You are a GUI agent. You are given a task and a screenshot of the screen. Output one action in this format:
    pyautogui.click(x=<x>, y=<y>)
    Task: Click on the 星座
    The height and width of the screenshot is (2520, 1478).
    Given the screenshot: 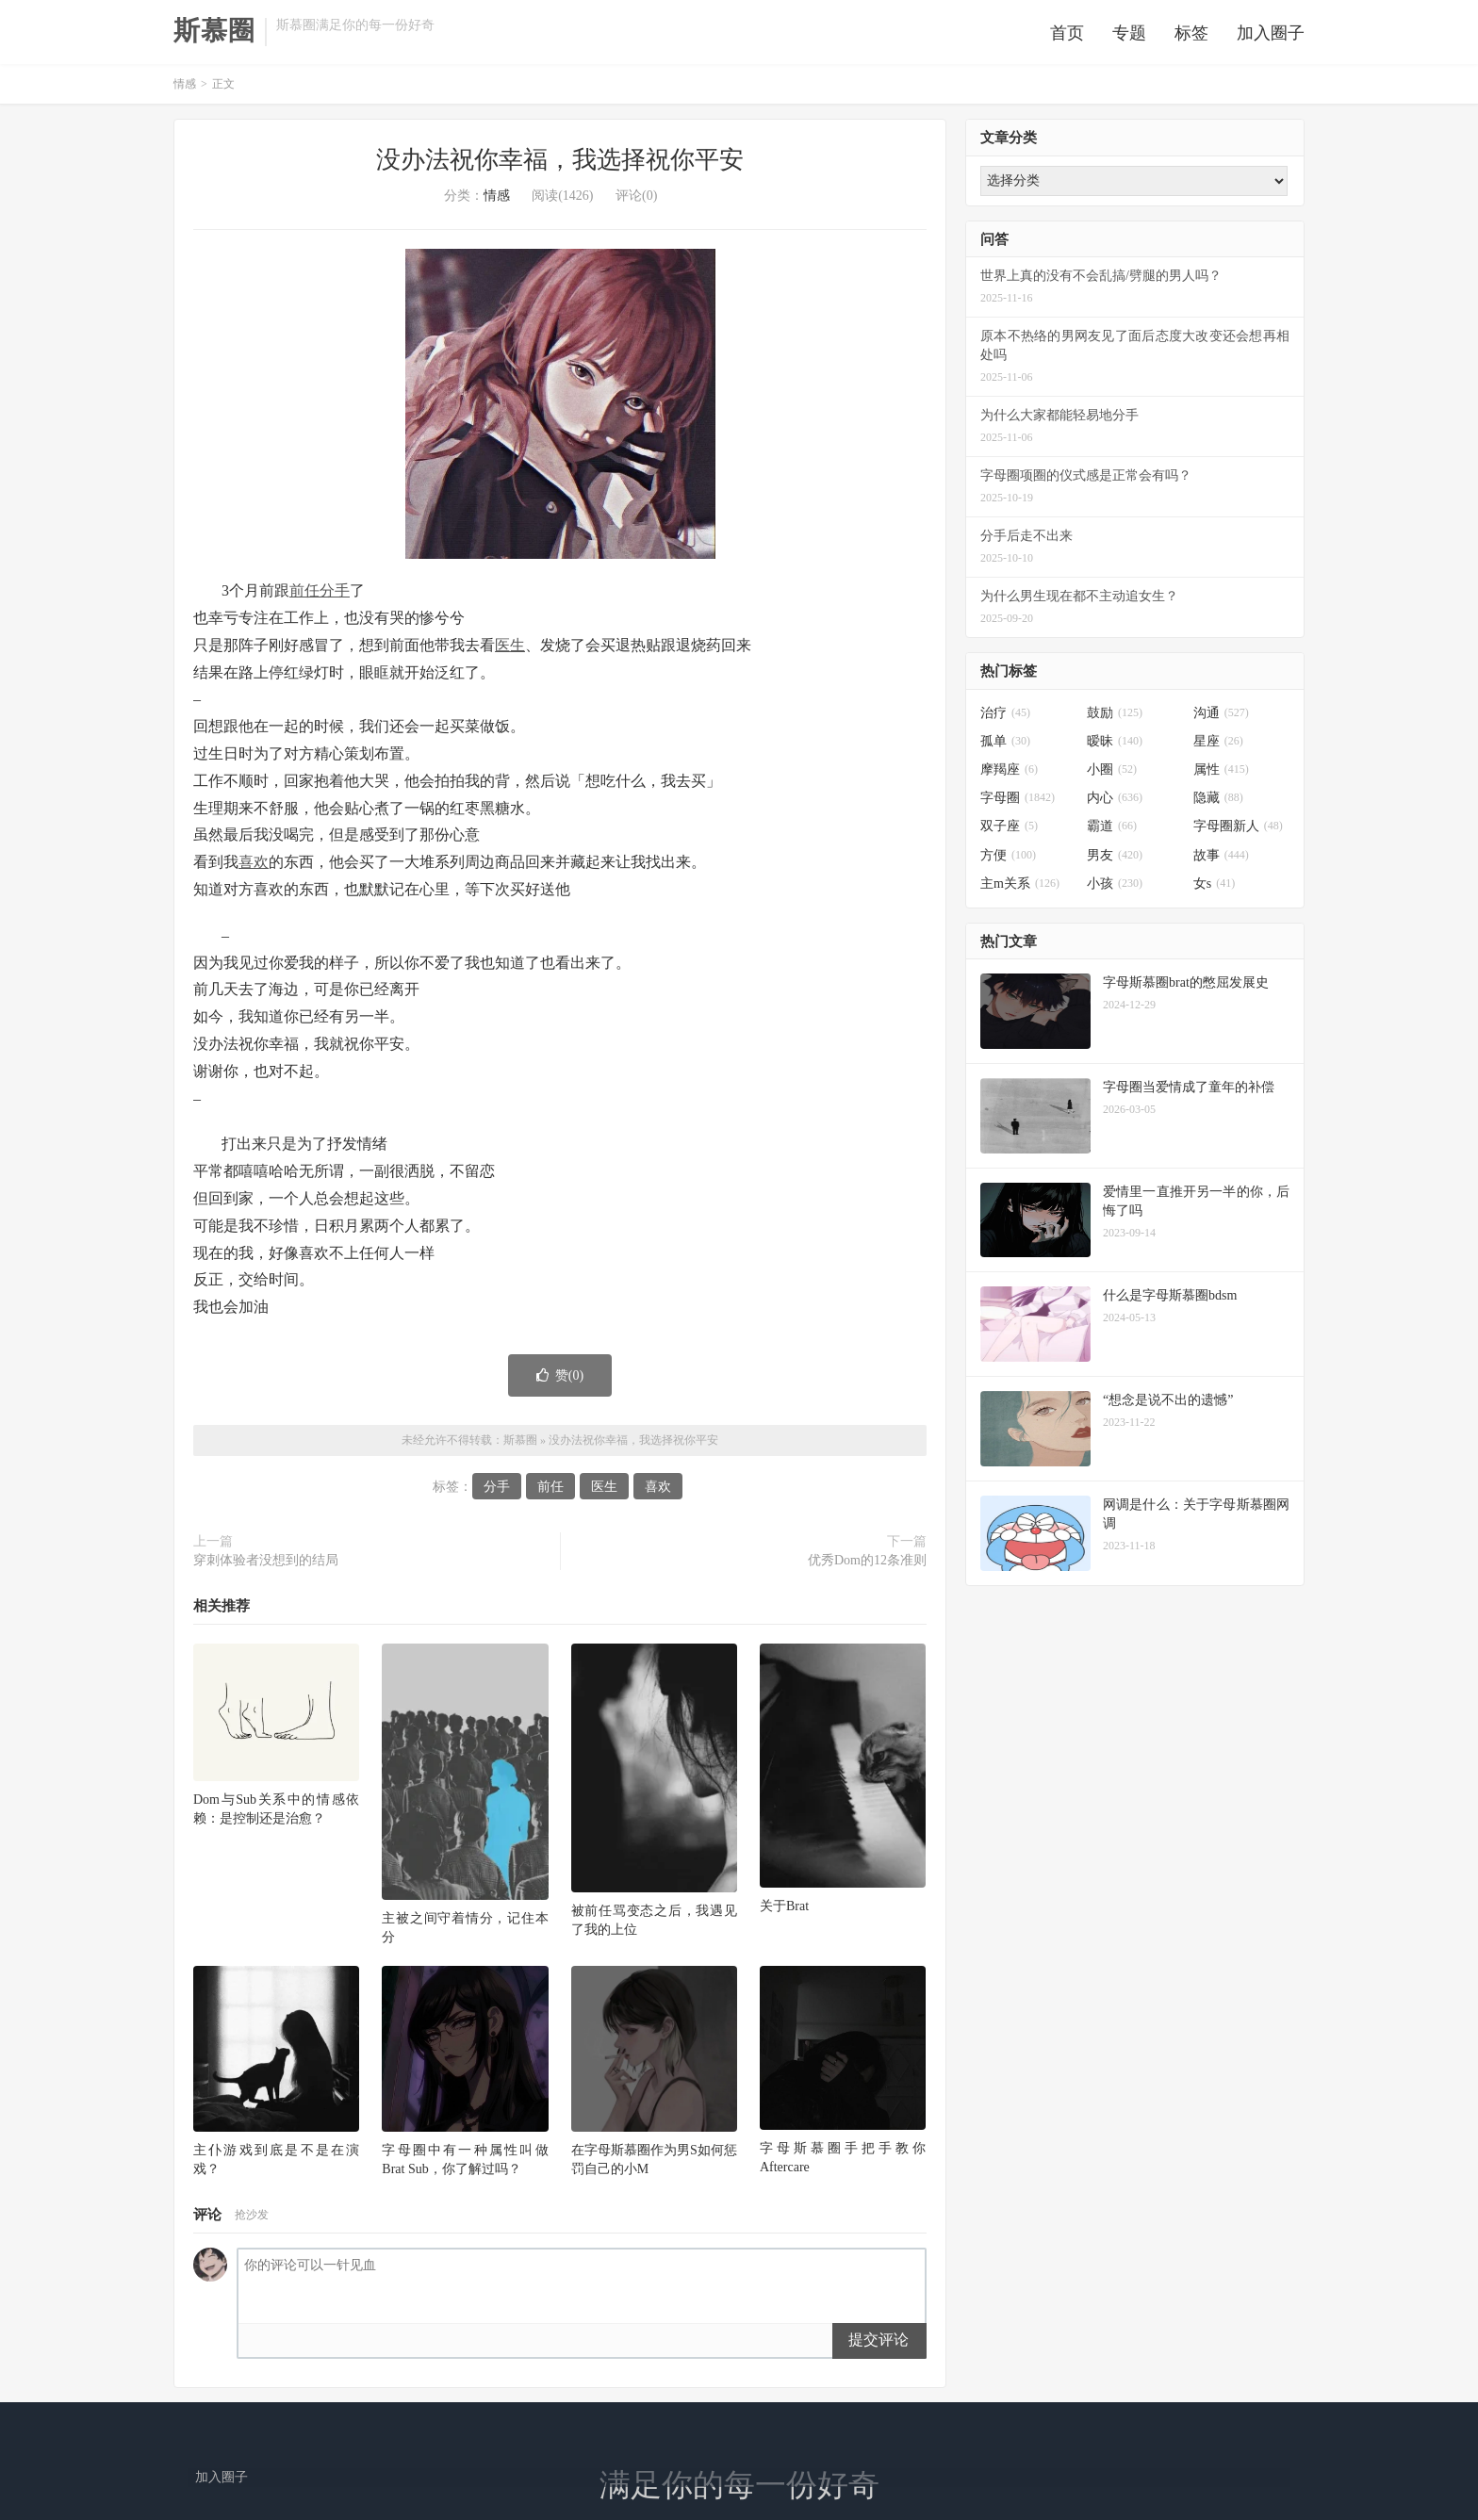 What is the action you would take?
    pyautogui.click(x=1218, y=746)
    